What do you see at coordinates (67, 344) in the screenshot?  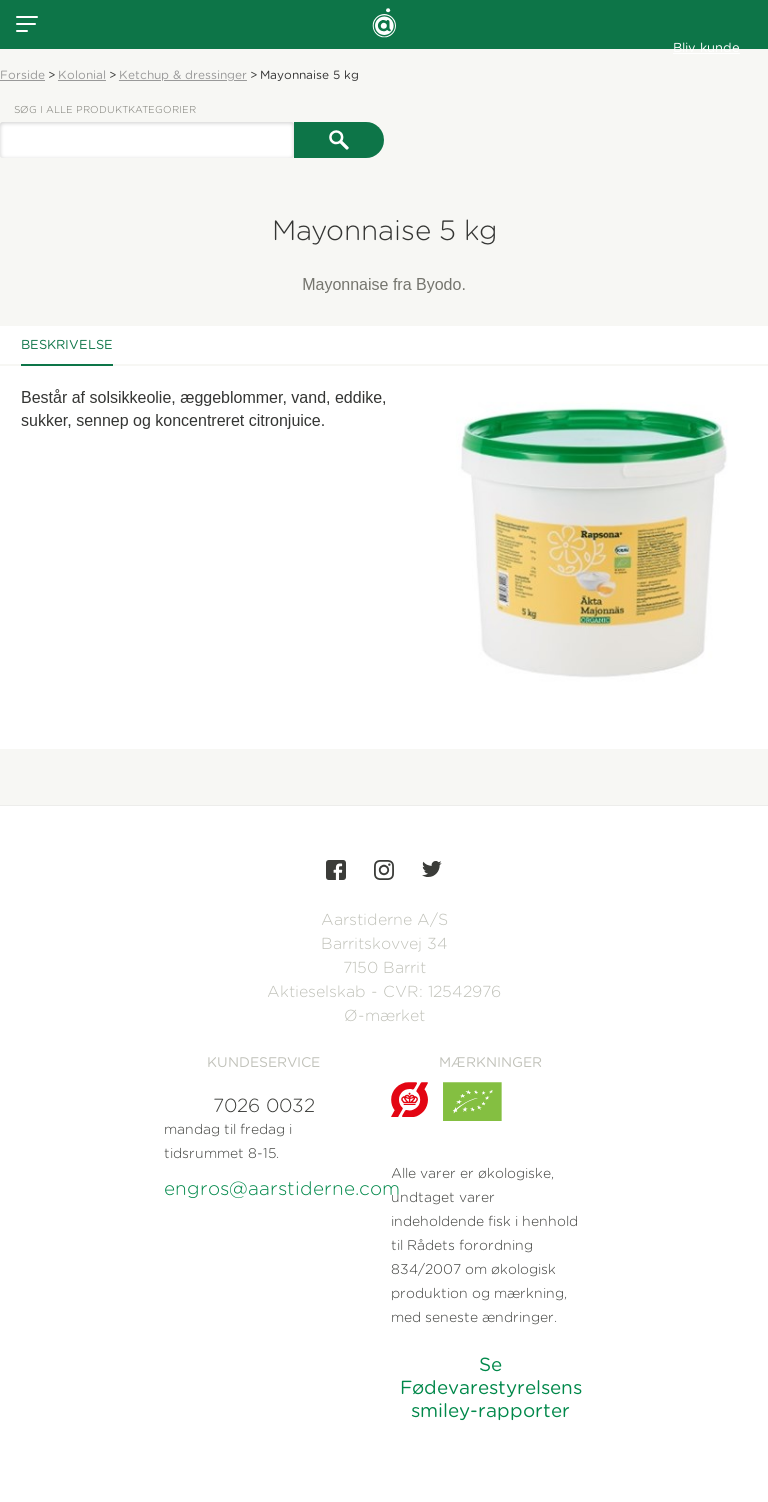 I see `Beskrivelse` at bounding box center [67, 344].